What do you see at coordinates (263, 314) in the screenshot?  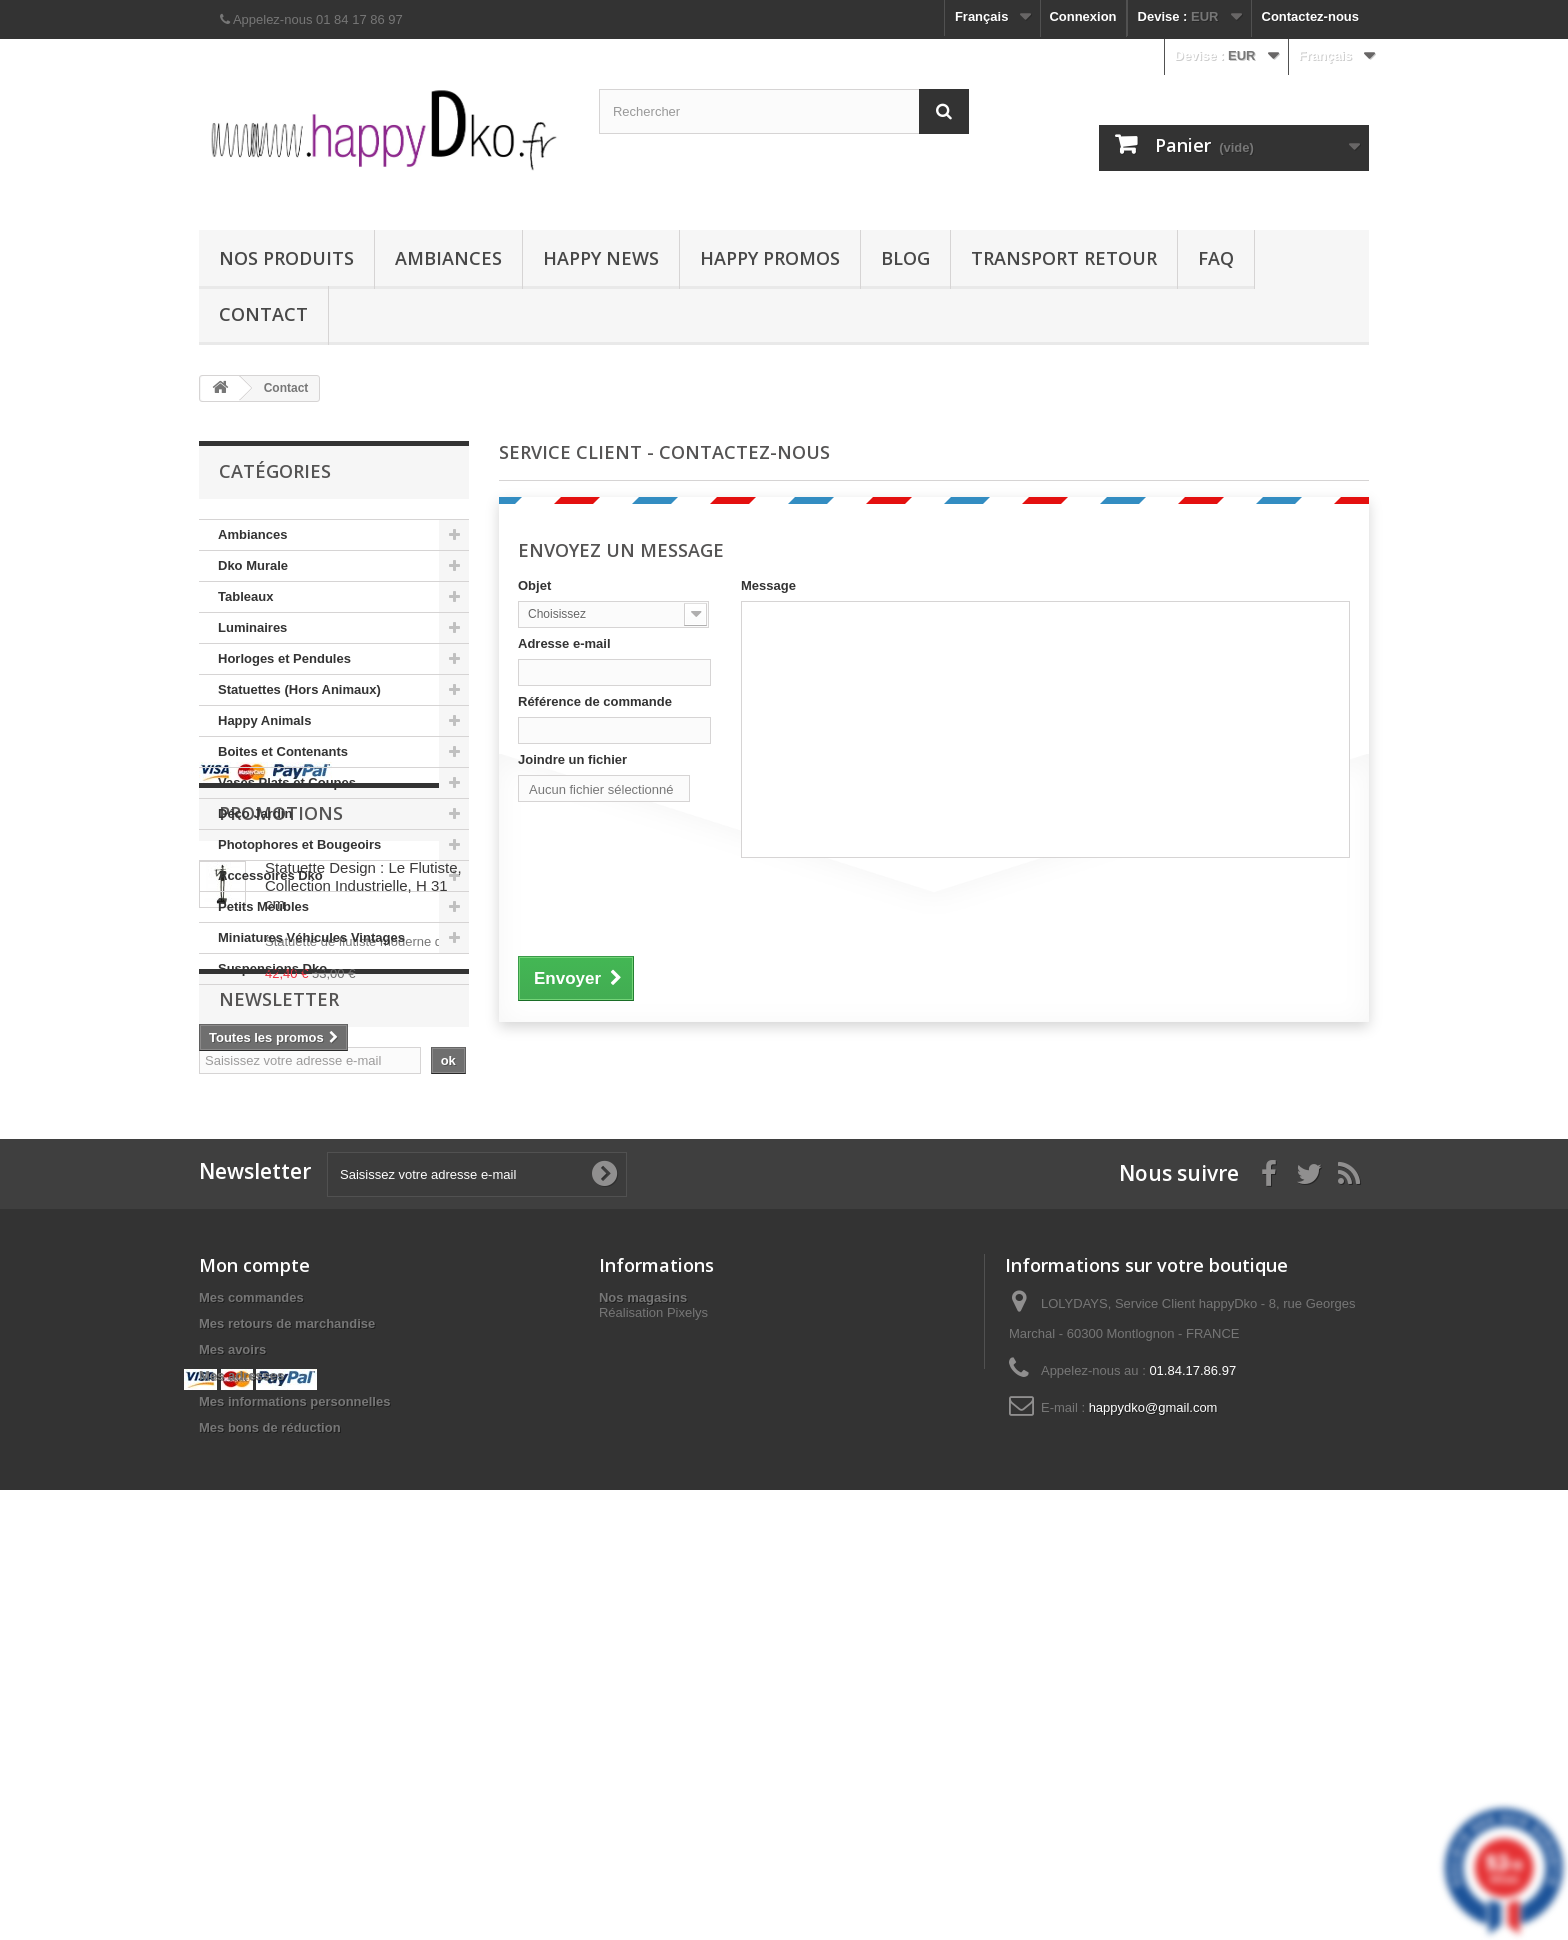 I see `Contact` at bounding box center [263, 314].